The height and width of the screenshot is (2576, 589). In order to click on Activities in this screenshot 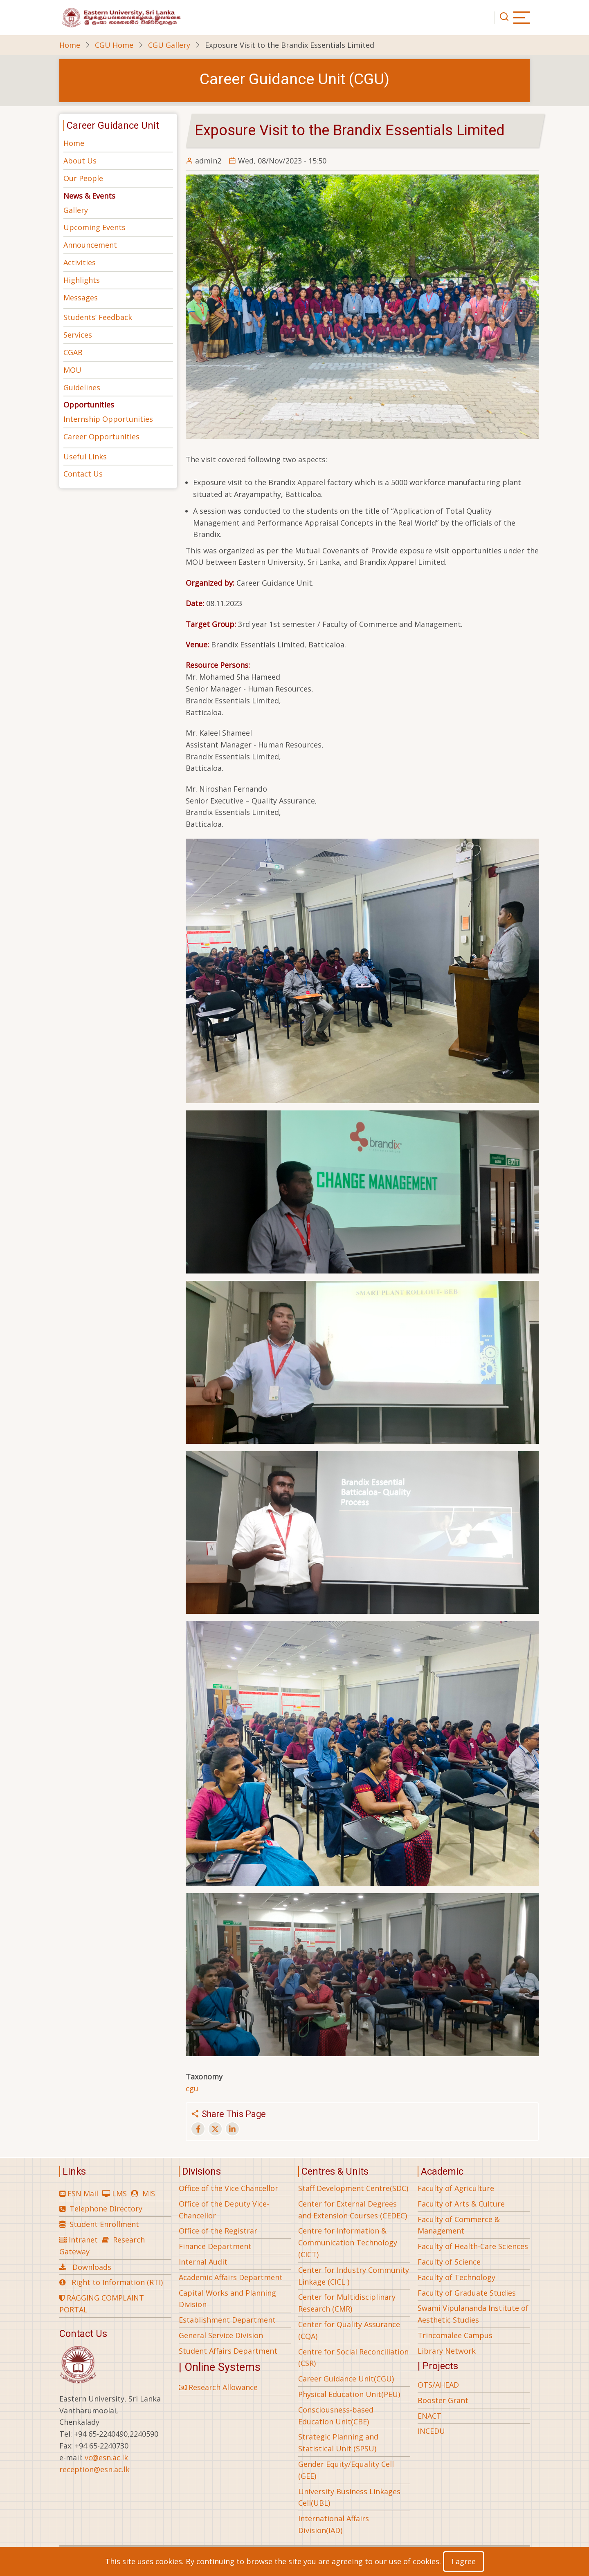, I will do `click(79, 262)`.